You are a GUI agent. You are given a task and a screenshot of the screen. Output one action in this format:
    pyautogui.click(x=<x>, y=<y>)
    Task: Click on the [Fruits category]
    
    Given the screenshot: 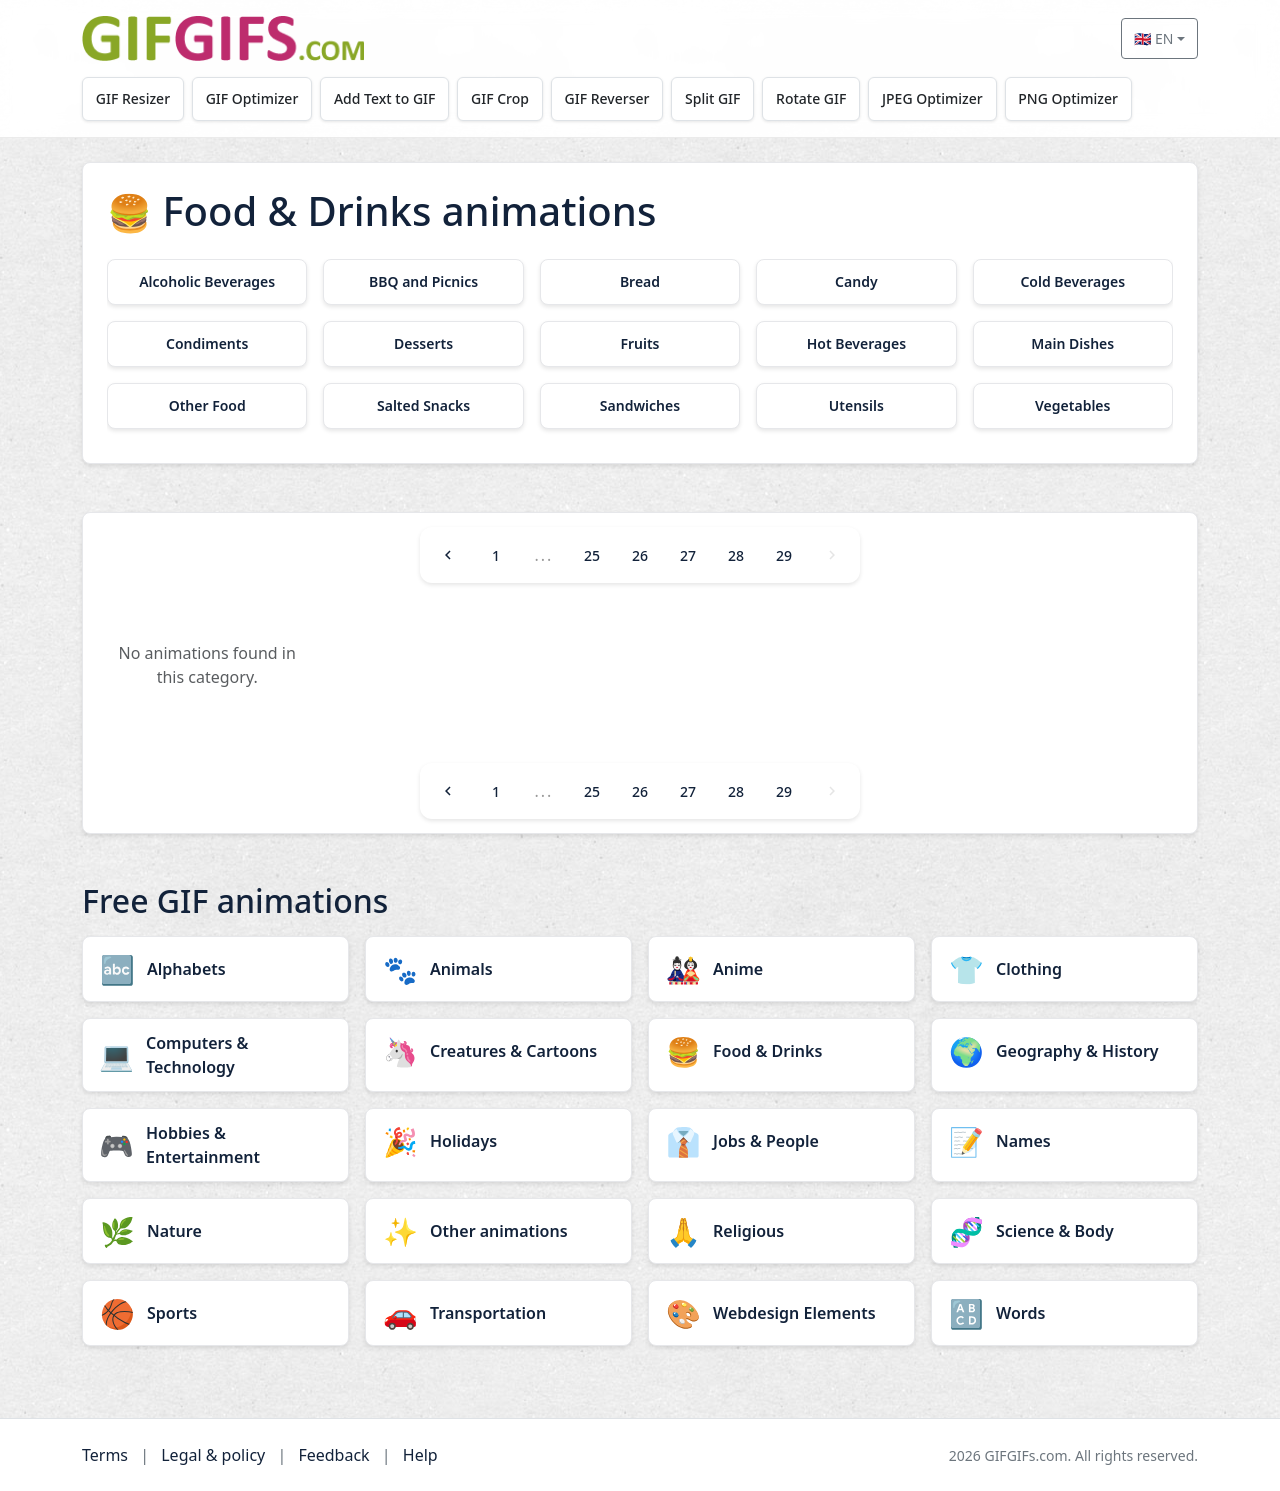 What is the action you would take?
    pyautogui.click(x=640, y=344)
    